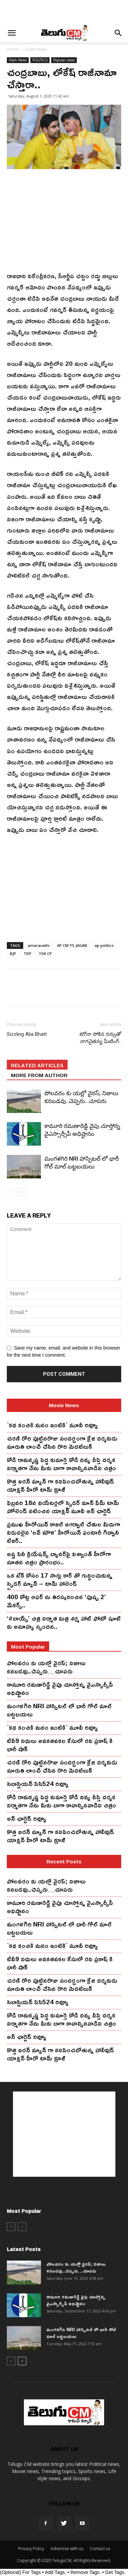 The image size is (128, 2576). I want to click on మంగ‌ళ‌గిరి NRI హాస్పిట‌ల్ లో భారీ గోల్ మాల్ బట్టబయలు, so click(59, 1710).